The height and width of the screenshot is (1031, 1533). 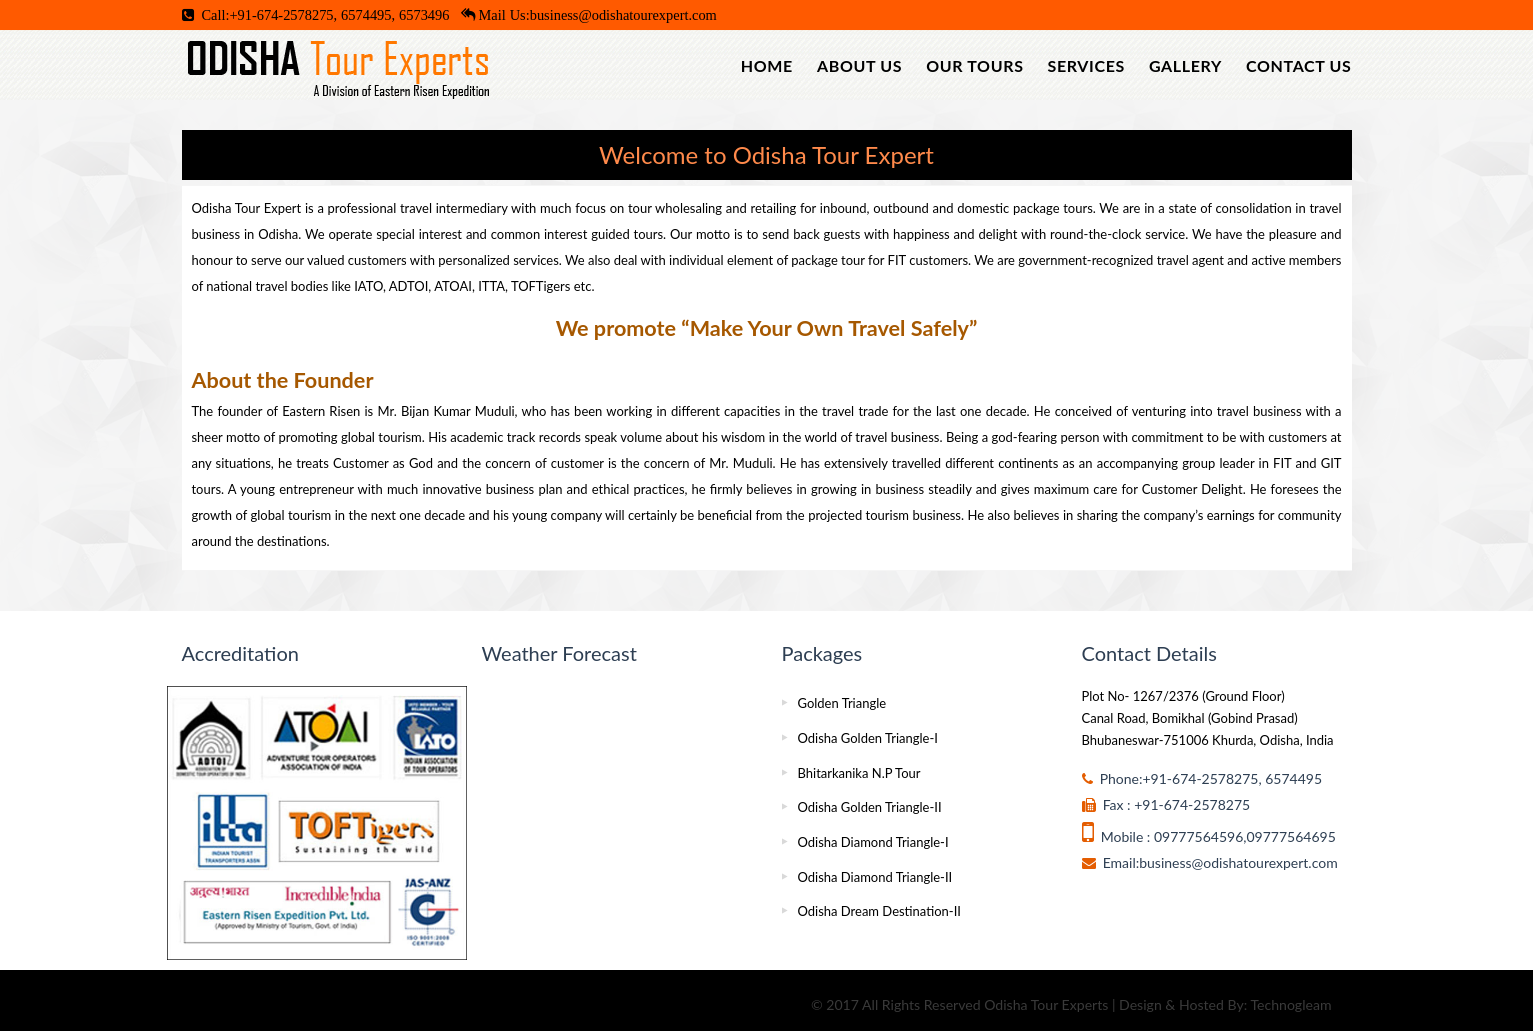 I want to click on Odisha Diamond Triangle-I, so click(x=873, y=842).